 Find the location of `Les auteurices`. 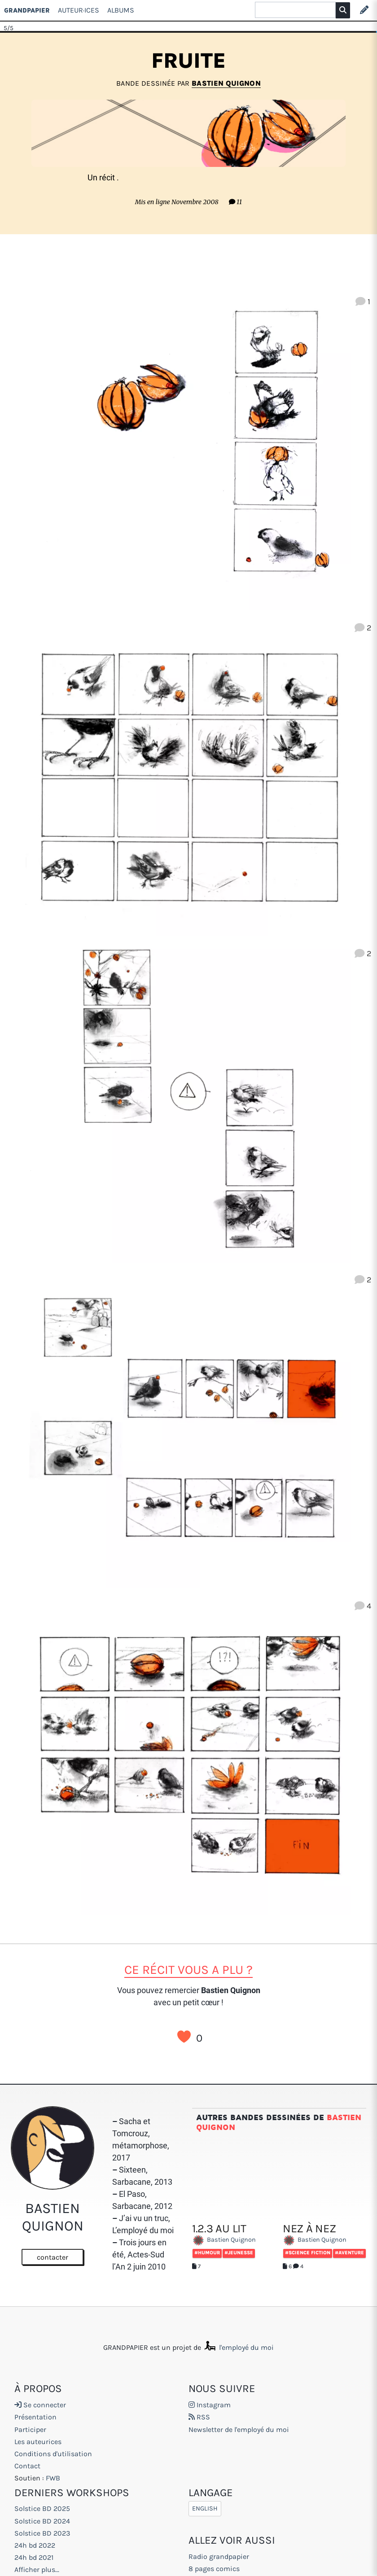

Les auteurices is located at coordinates (37, 2441).